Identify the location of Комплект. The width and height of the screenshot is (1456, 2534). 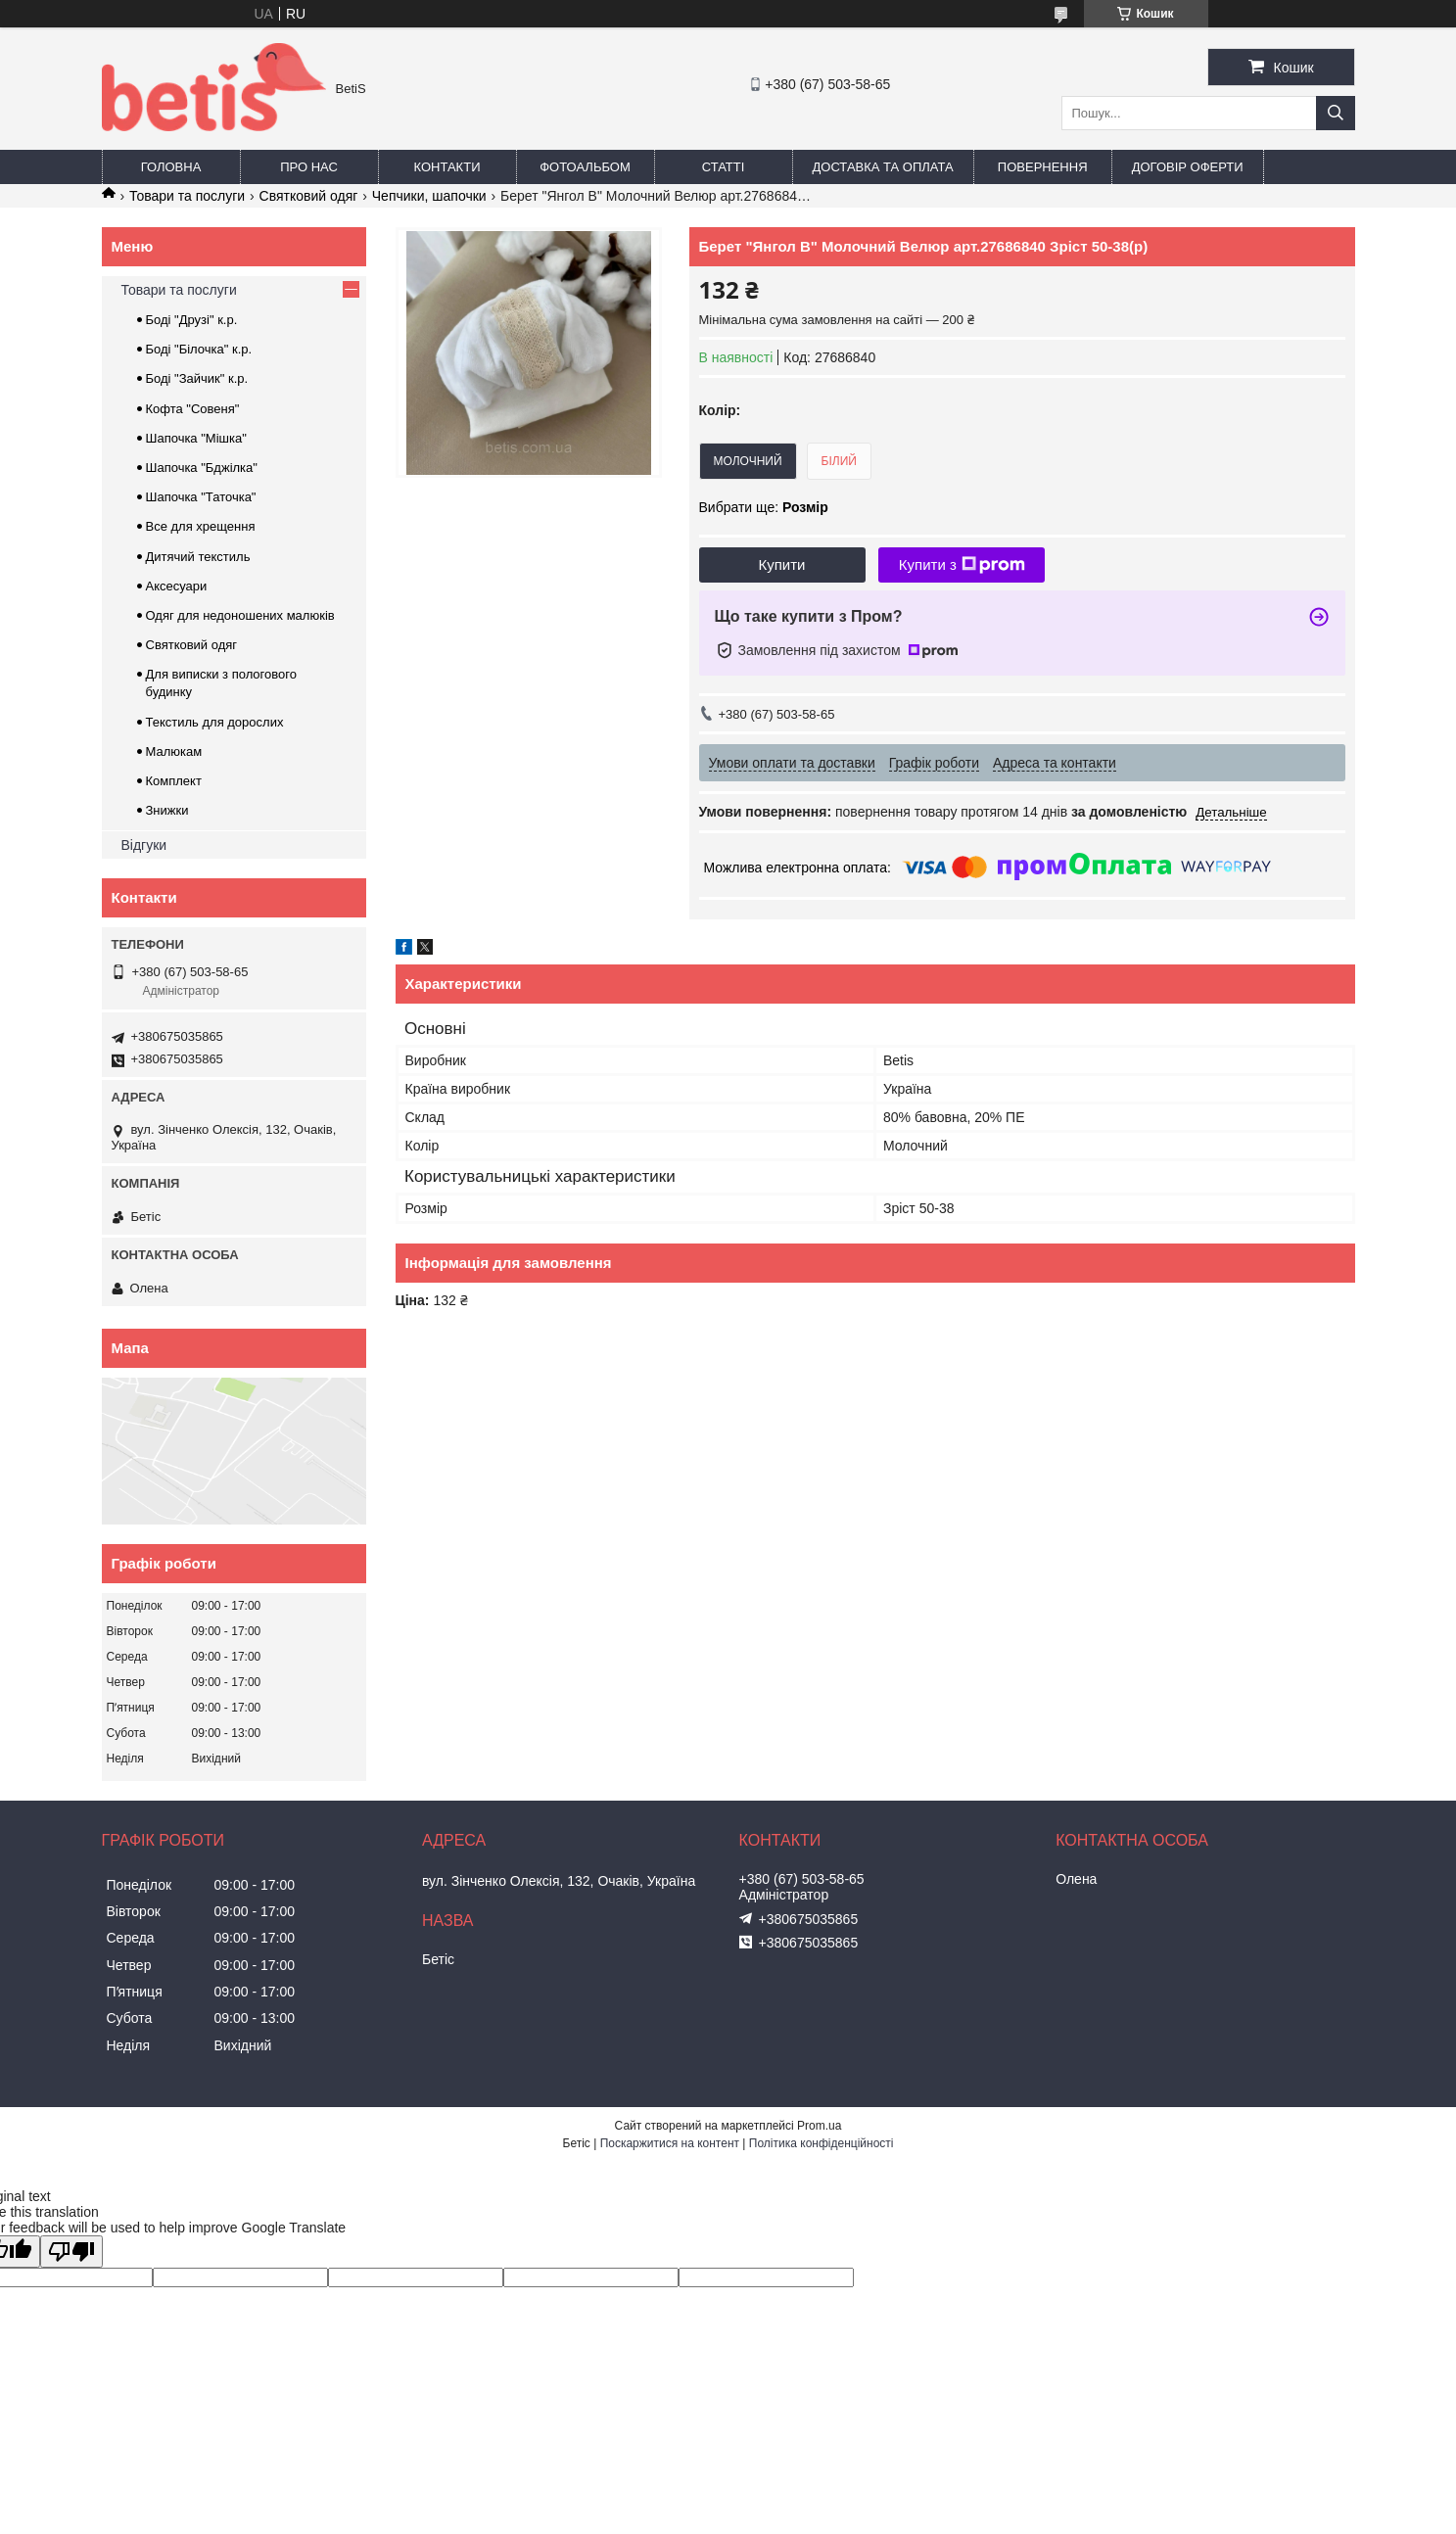
(174, 781).